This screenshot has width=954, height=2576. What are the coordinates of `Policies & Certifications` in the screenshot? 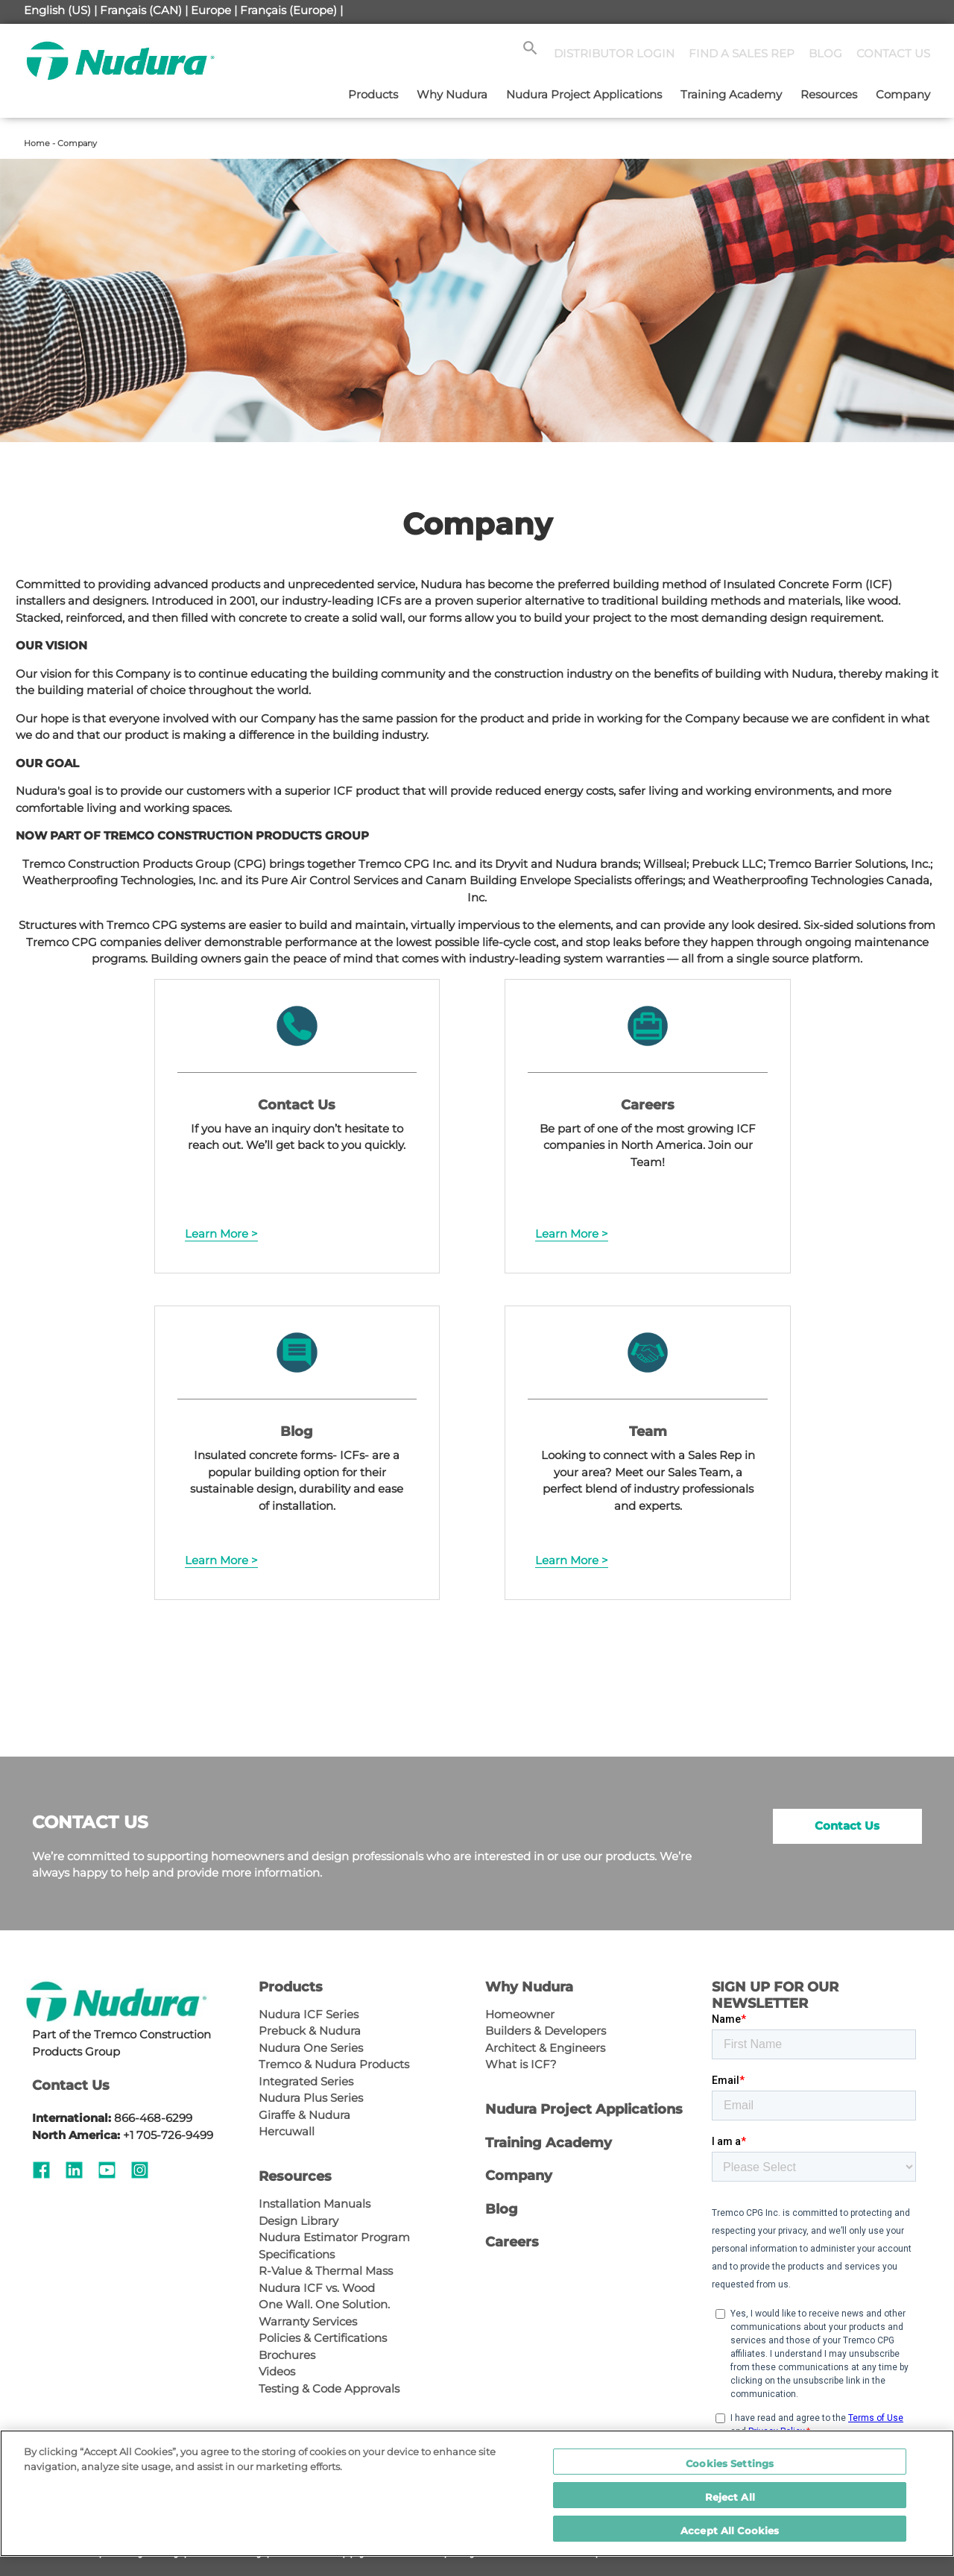 It's located at (323, 2338).